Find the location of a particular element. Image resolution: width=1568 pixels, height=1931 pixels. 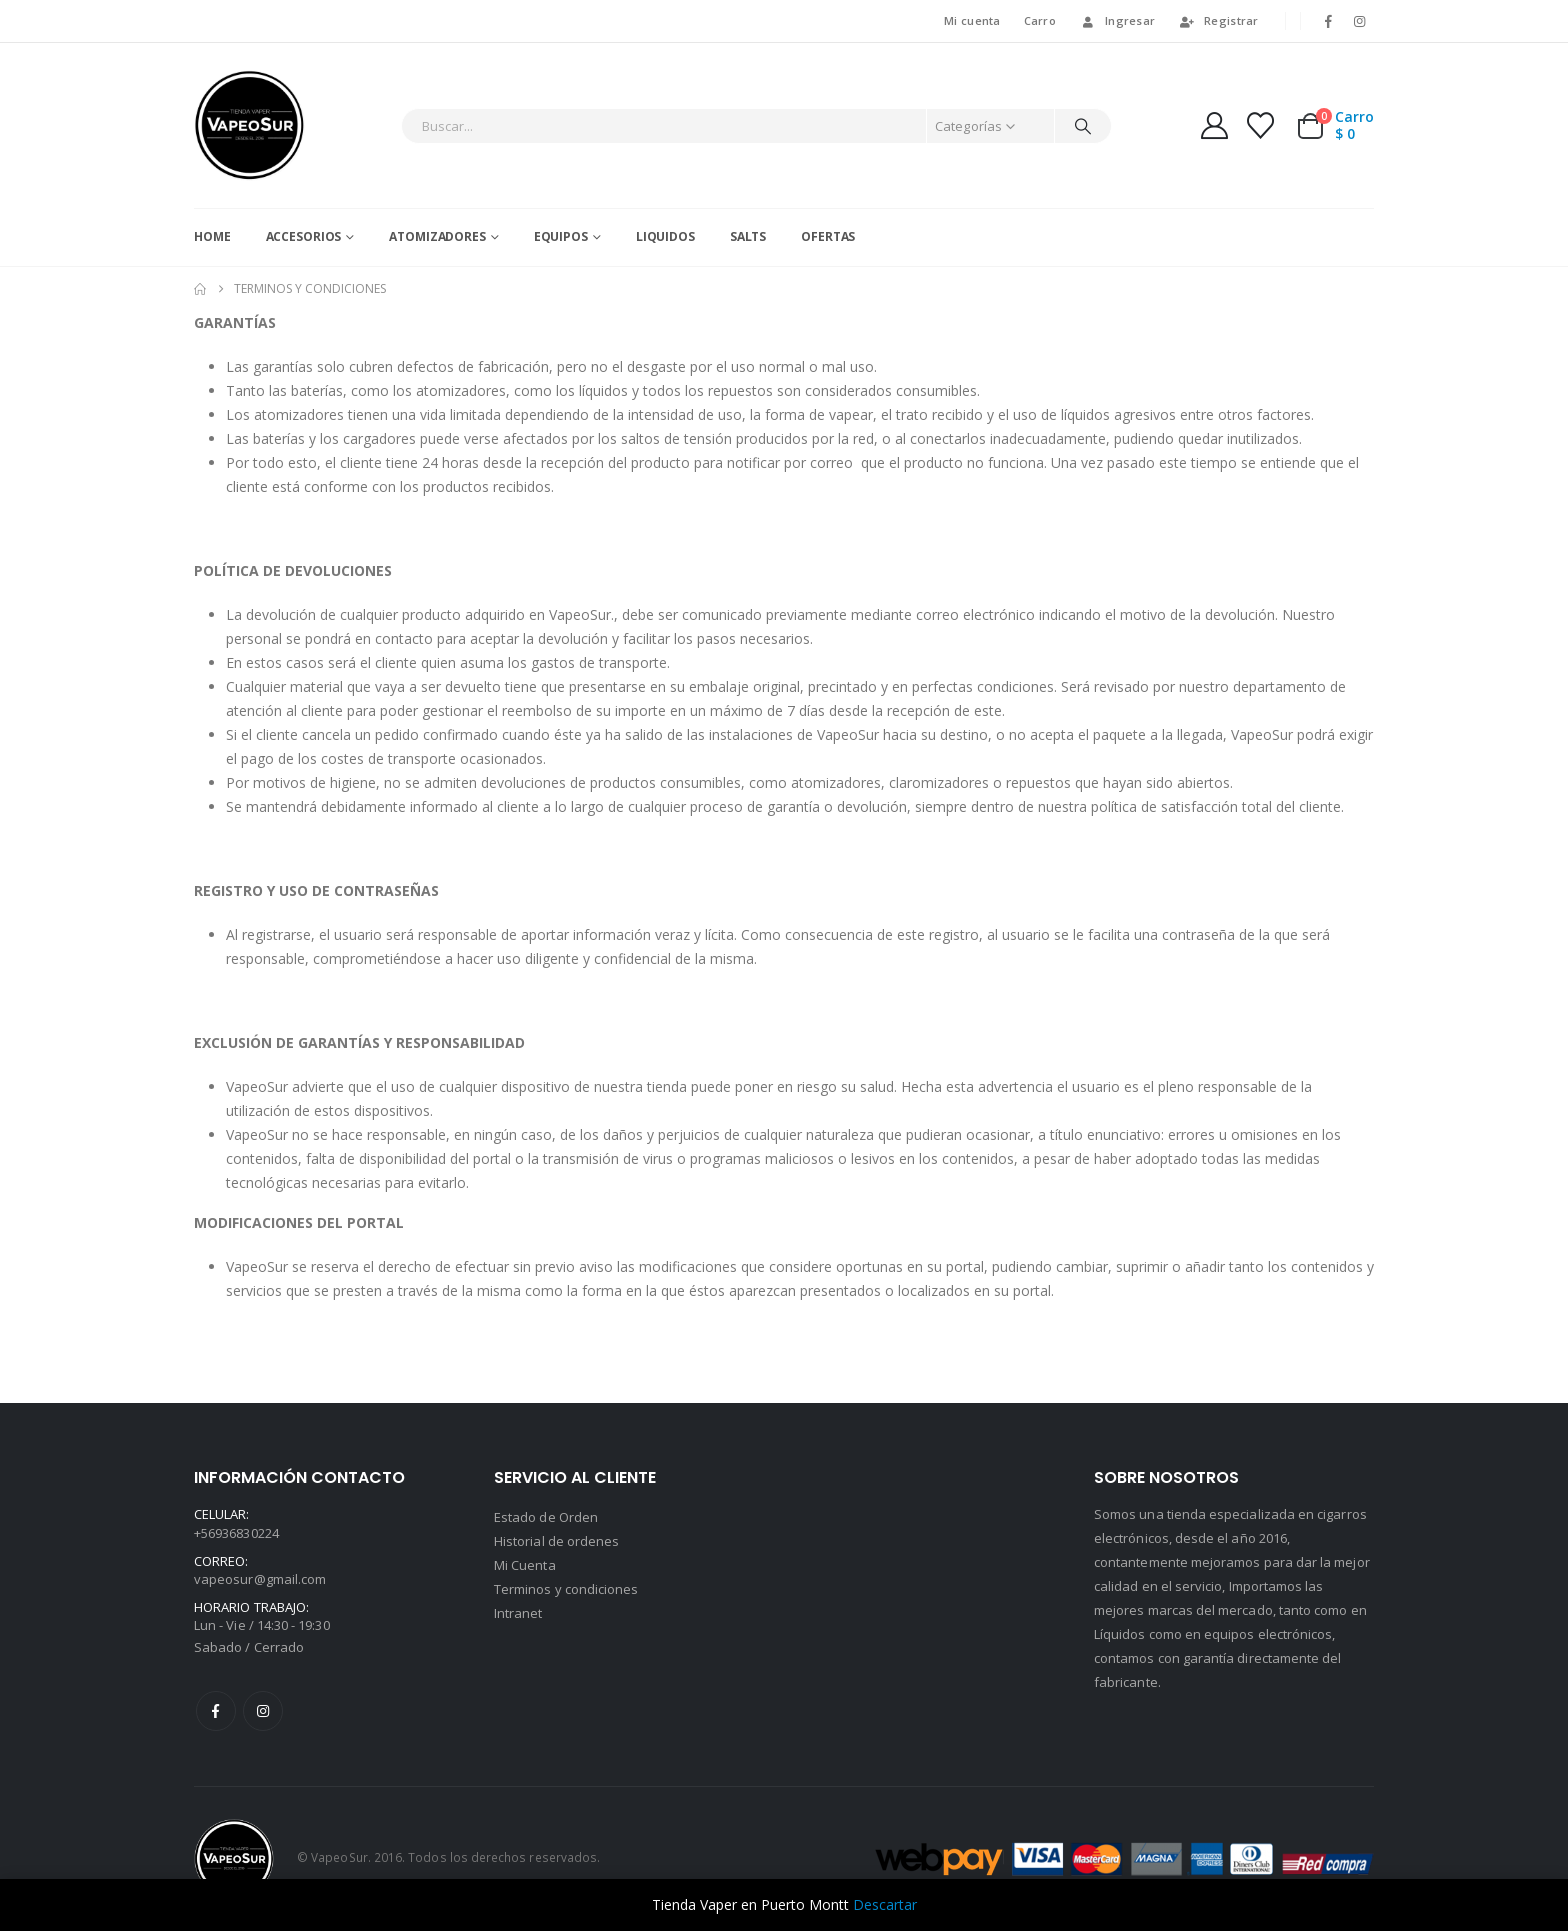

[Instagram] is located at coordinates (1360, 21).